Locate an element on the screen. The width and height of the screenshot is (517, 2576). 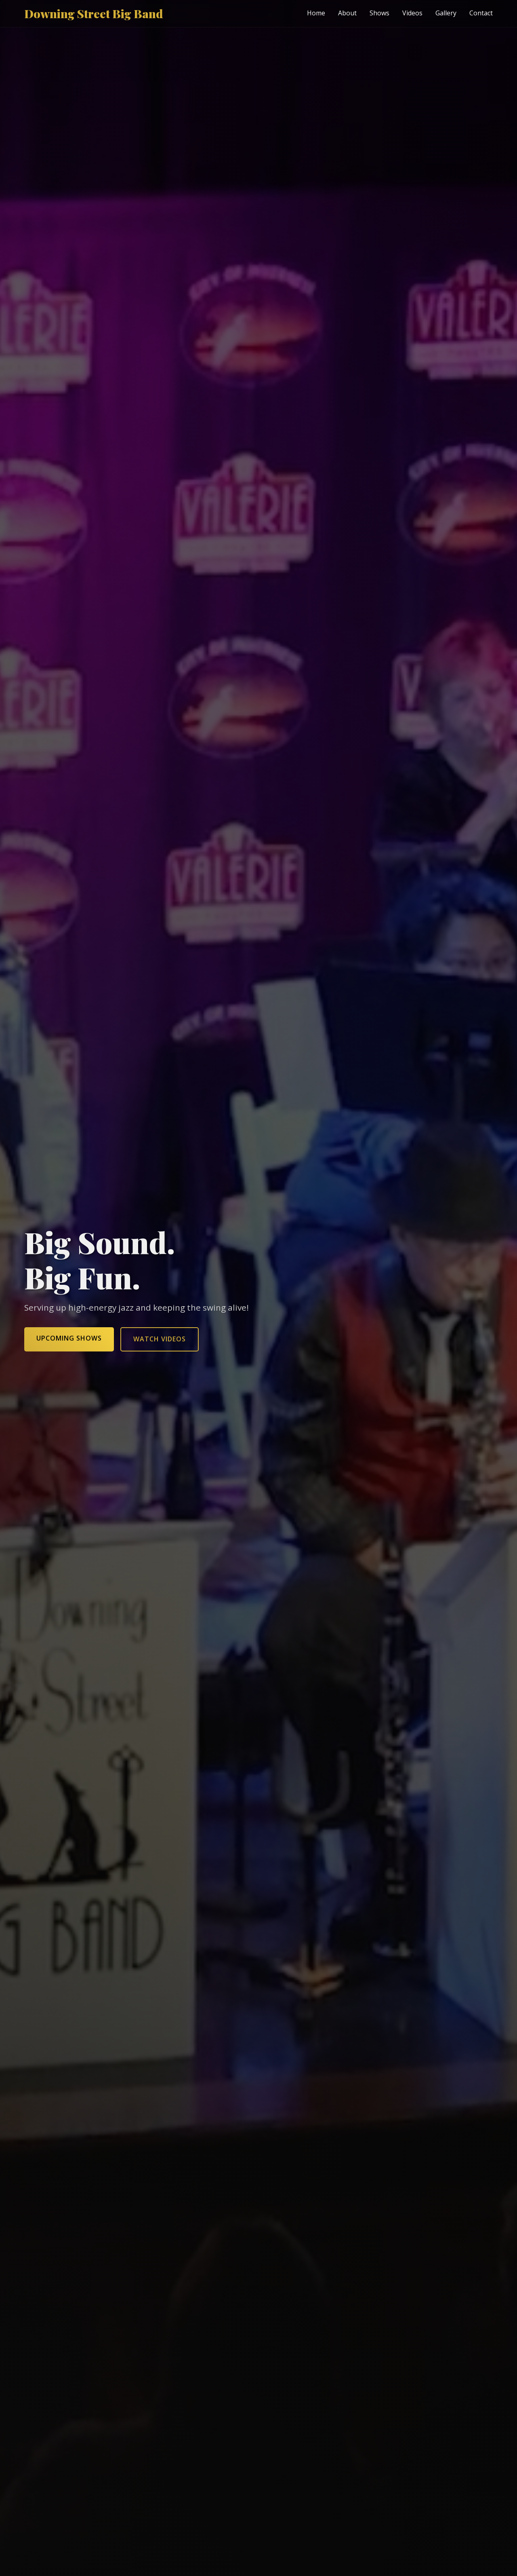
Contact is located at coordinates (481, 12).